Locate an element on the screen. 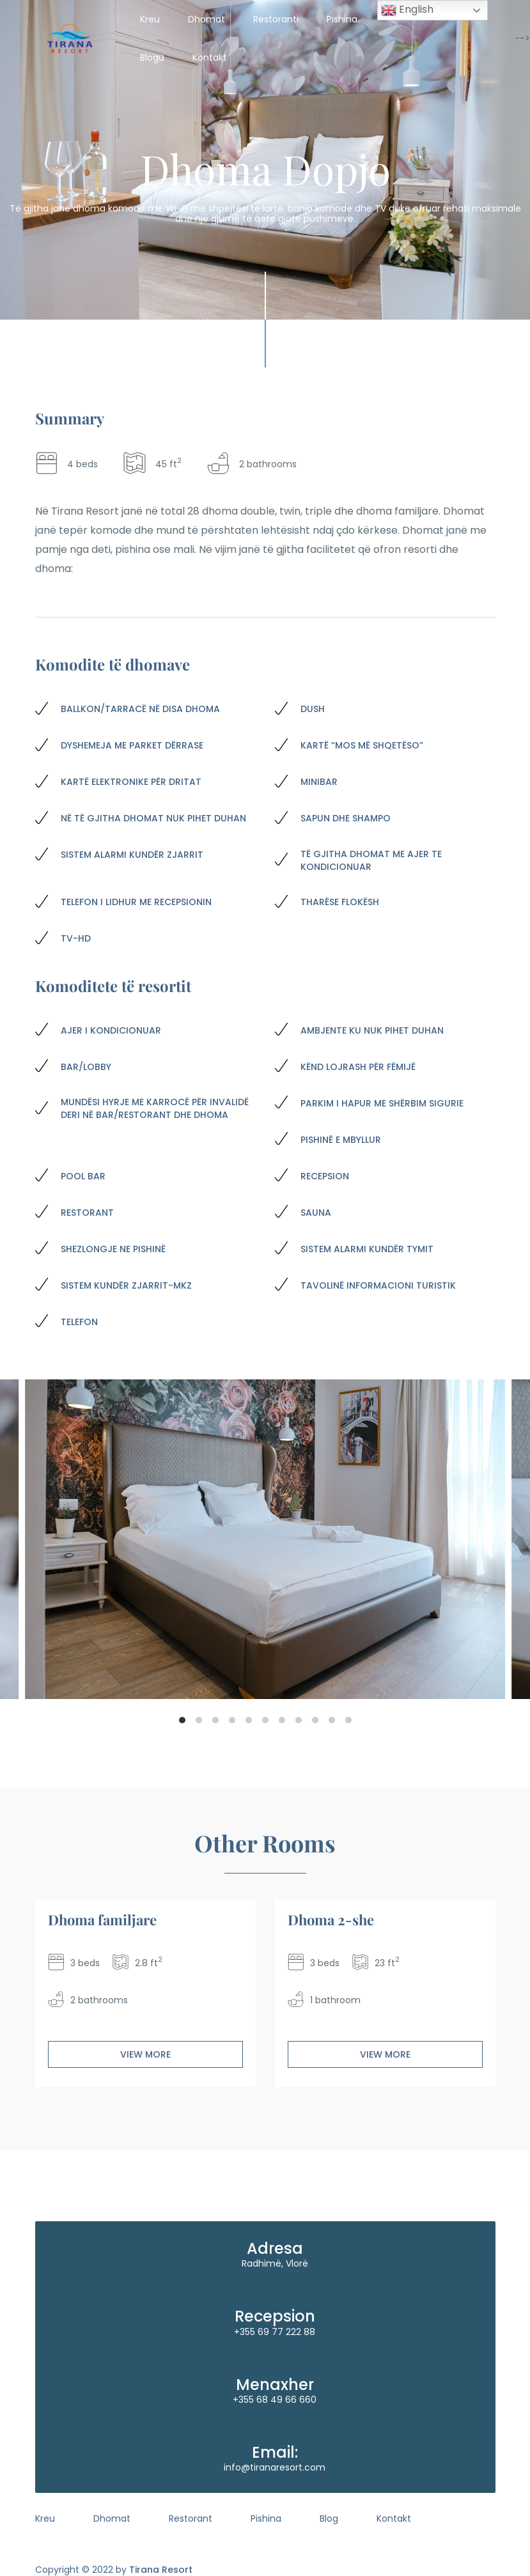 The width and height of the screenshot is (530, 2576). +355 68 49 66 660 is located at coordinates (274, 2399).